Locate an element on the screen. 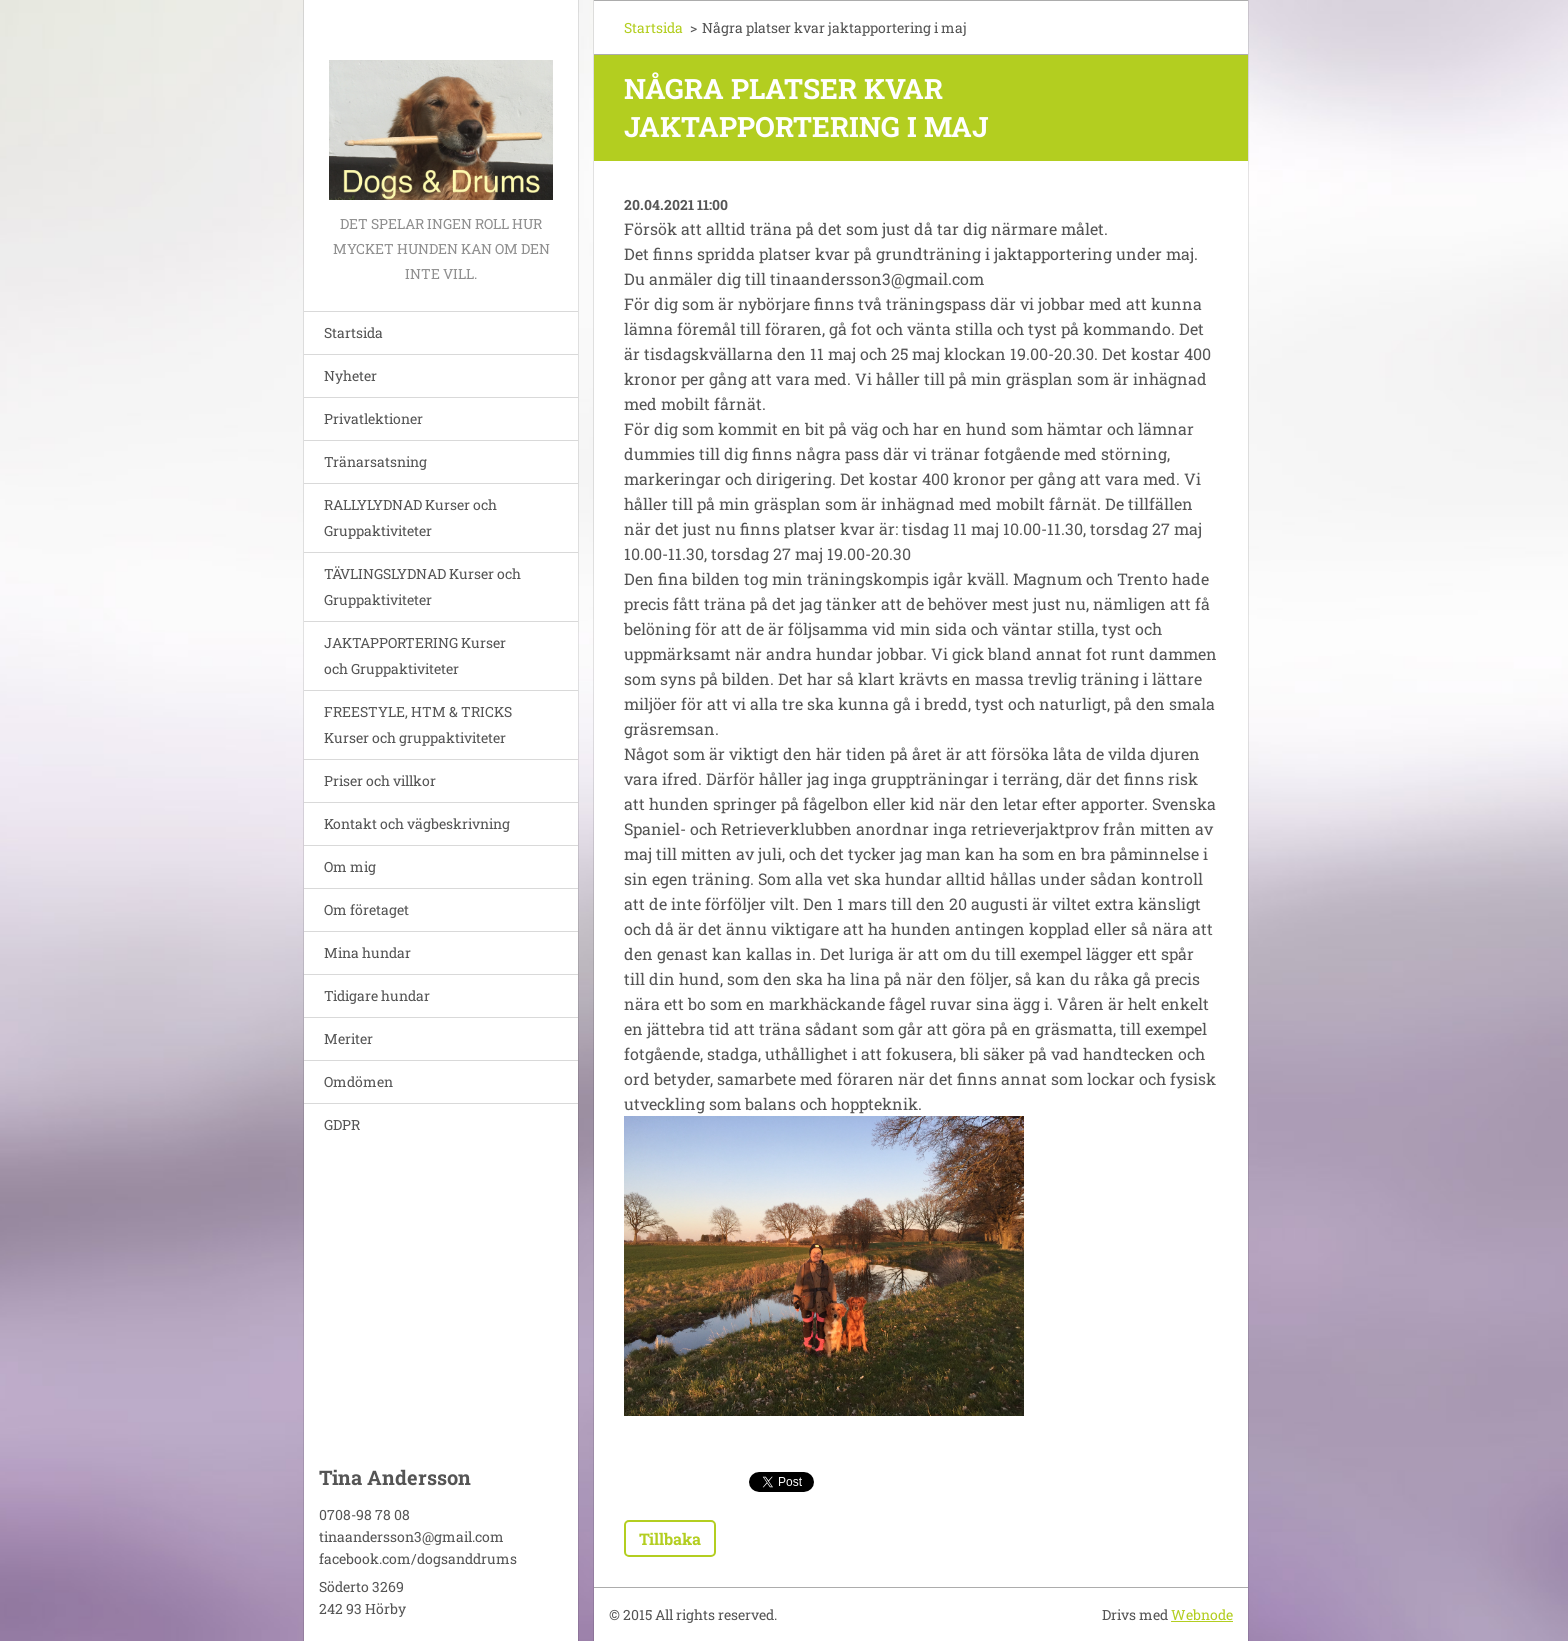 This screenshot has width=1568, height=1641. Tränarsatsning is located at coordinates (375, 461).